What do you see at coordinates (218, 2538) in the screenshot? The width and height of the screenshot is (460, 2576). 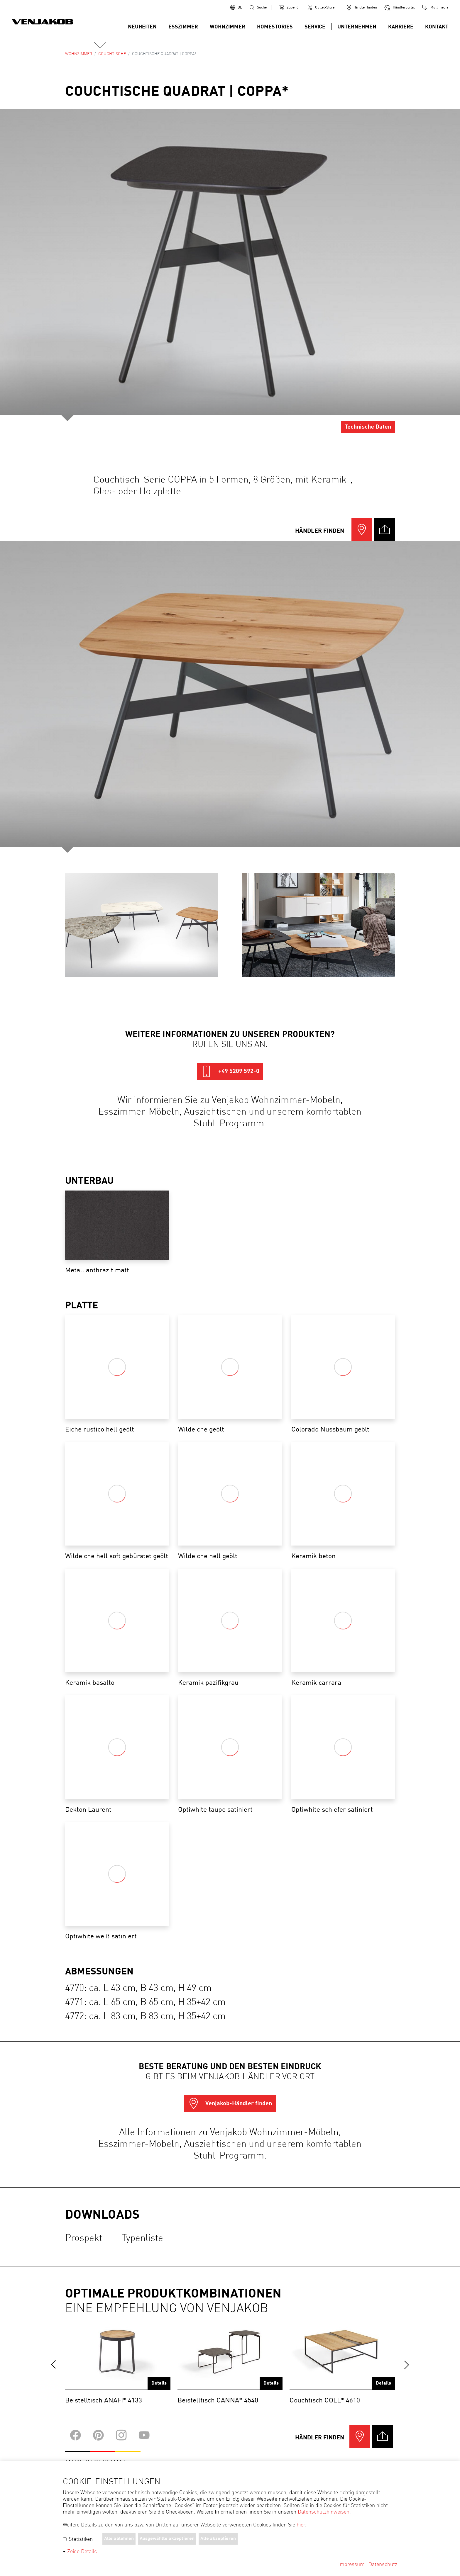 I see `Alle akzeptieren` at bounding box center [218, 2538].